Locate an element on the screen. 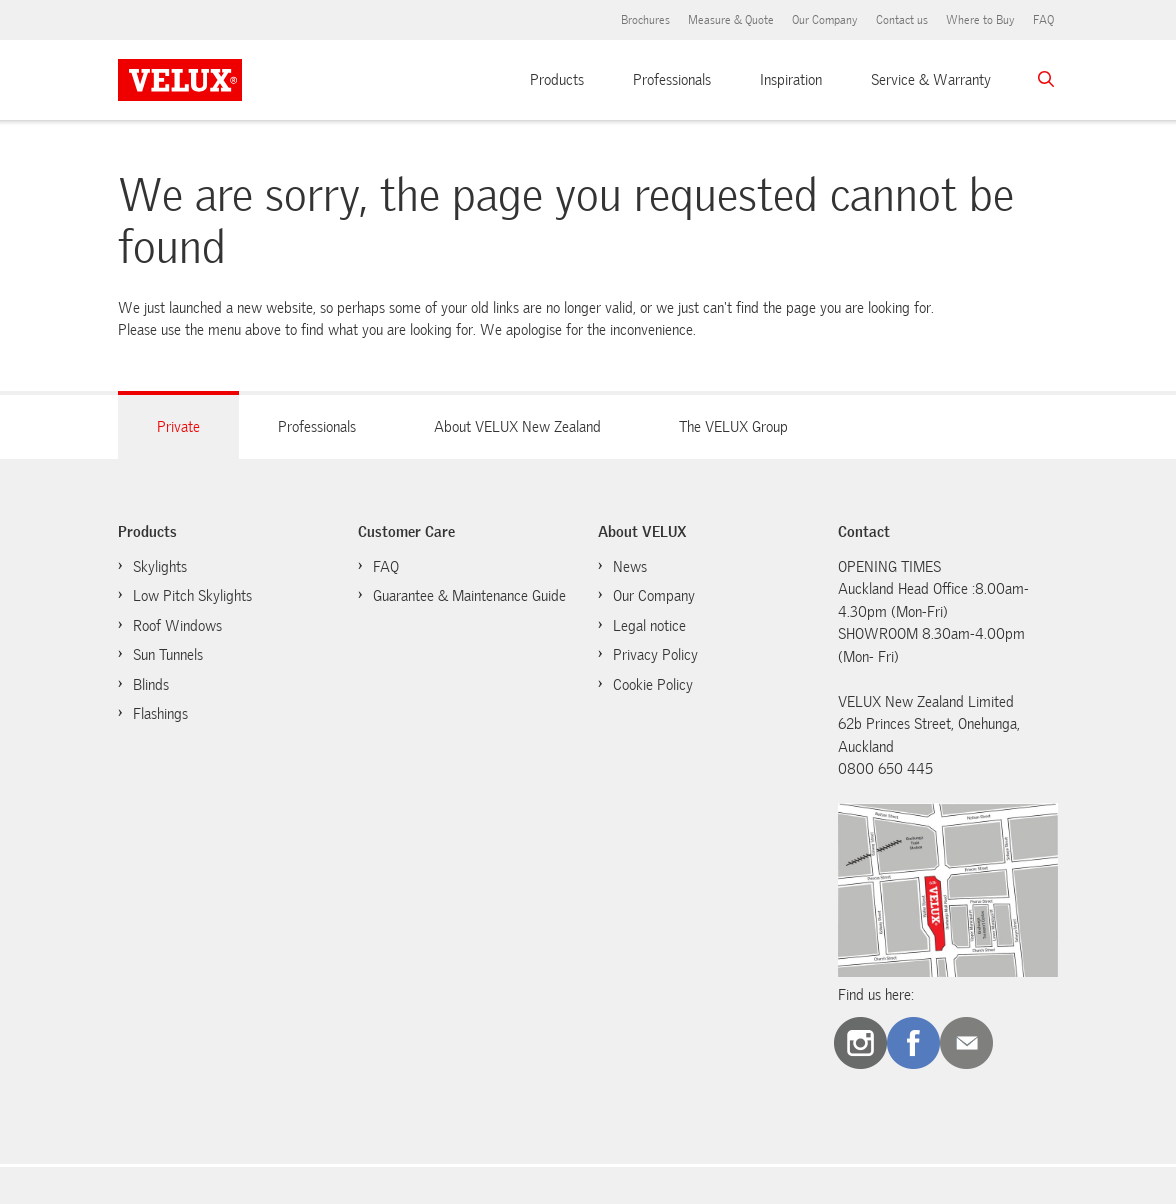 This screenshot has width=1176, height=1204. Legal notice is located at coordinates (649, 626).